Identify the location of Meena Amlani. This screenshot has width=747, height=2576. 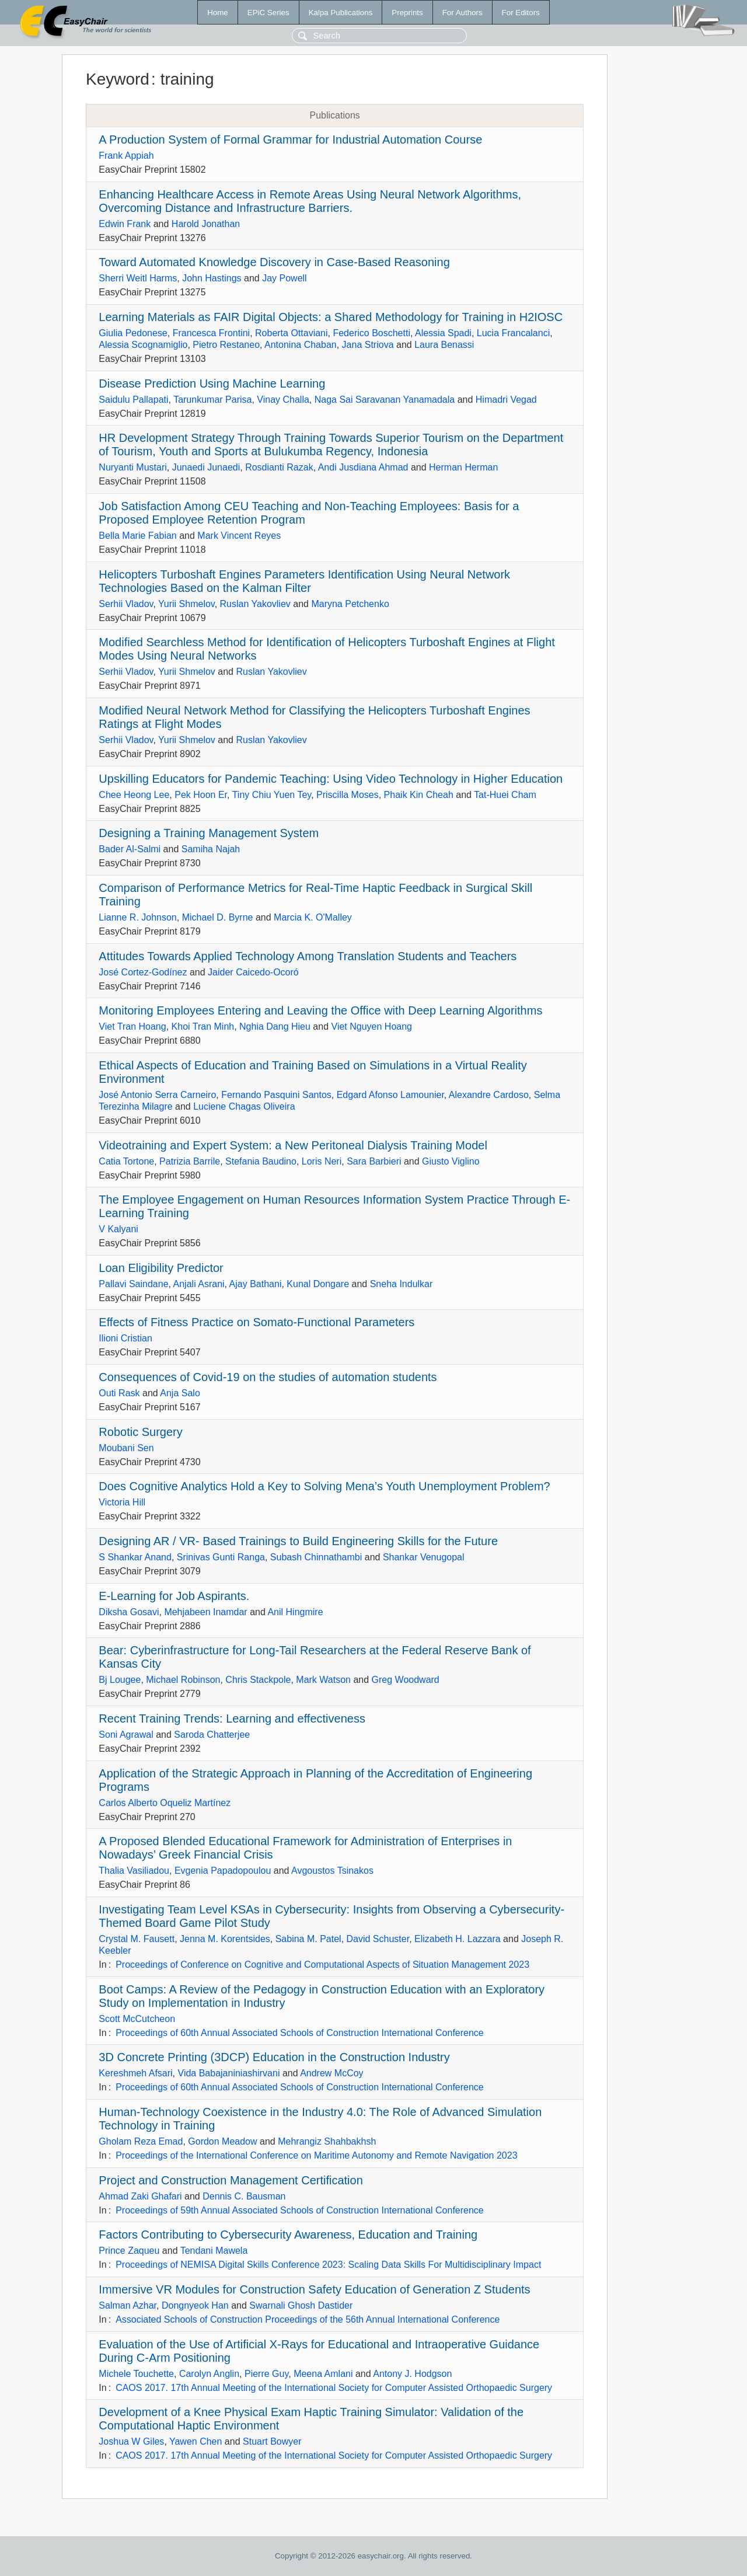
(323, 2374).